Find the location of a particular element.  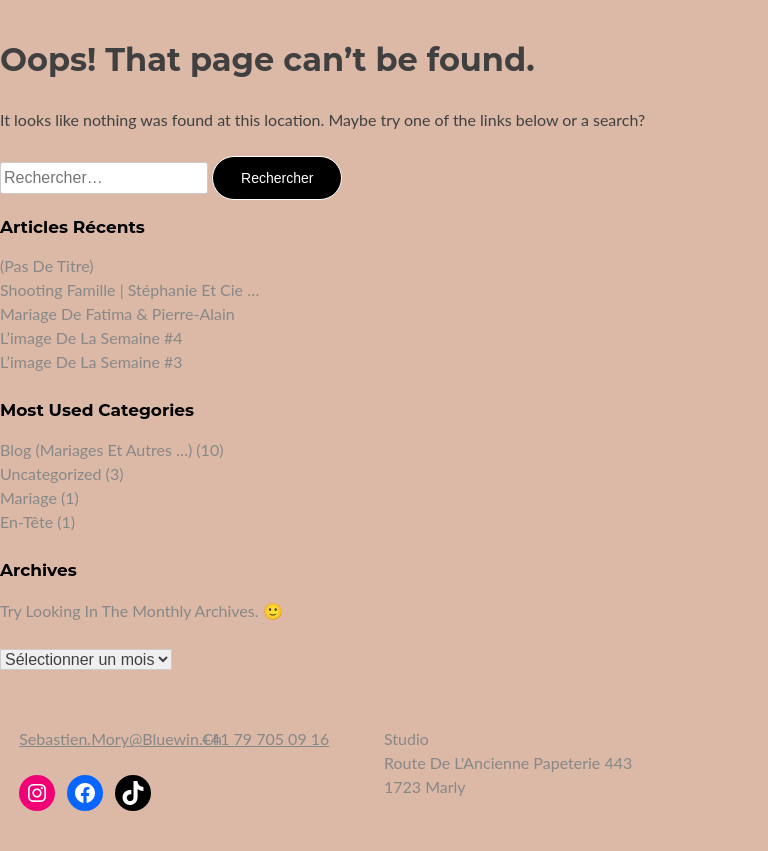

Shooting famille | Stéphanie et Cie … is located at coordinates (129, 289).